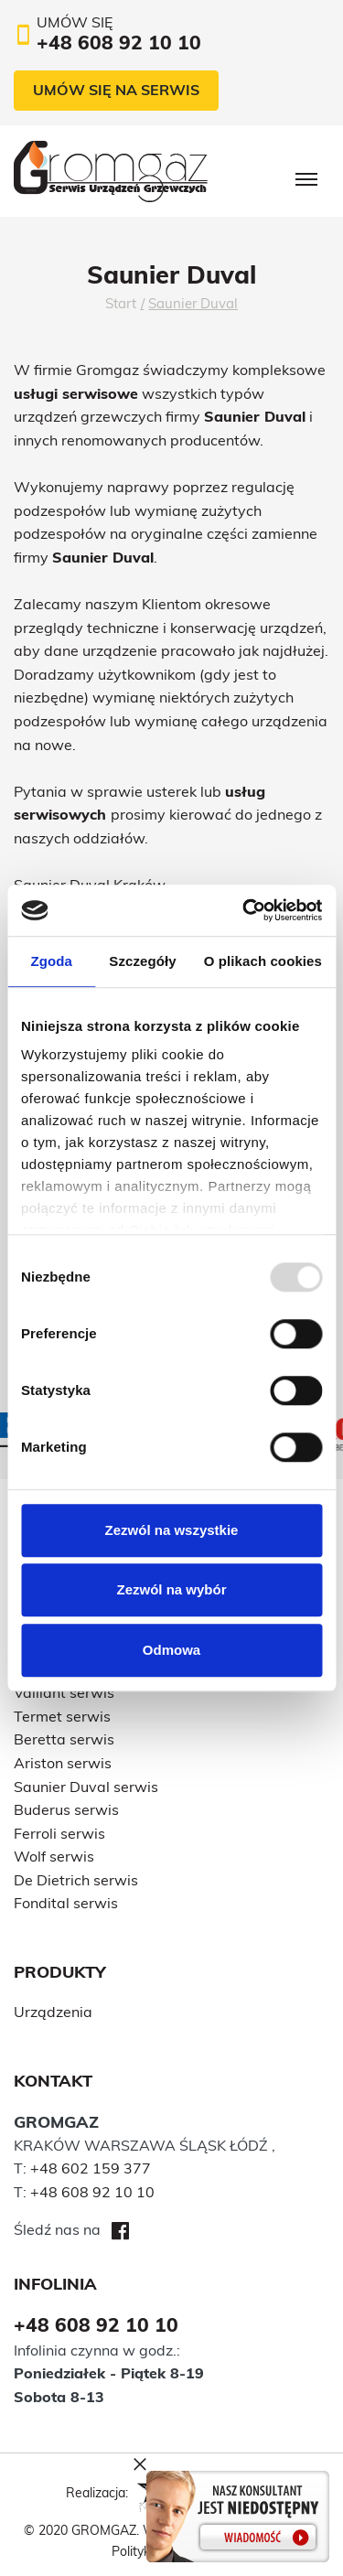 The width and height of the screenshot is (343, 2576). What do you see at coordinates (92, 2192) in the screenshot?
I see `+48 608 92 10 10` at bounding box center [92, 2192].